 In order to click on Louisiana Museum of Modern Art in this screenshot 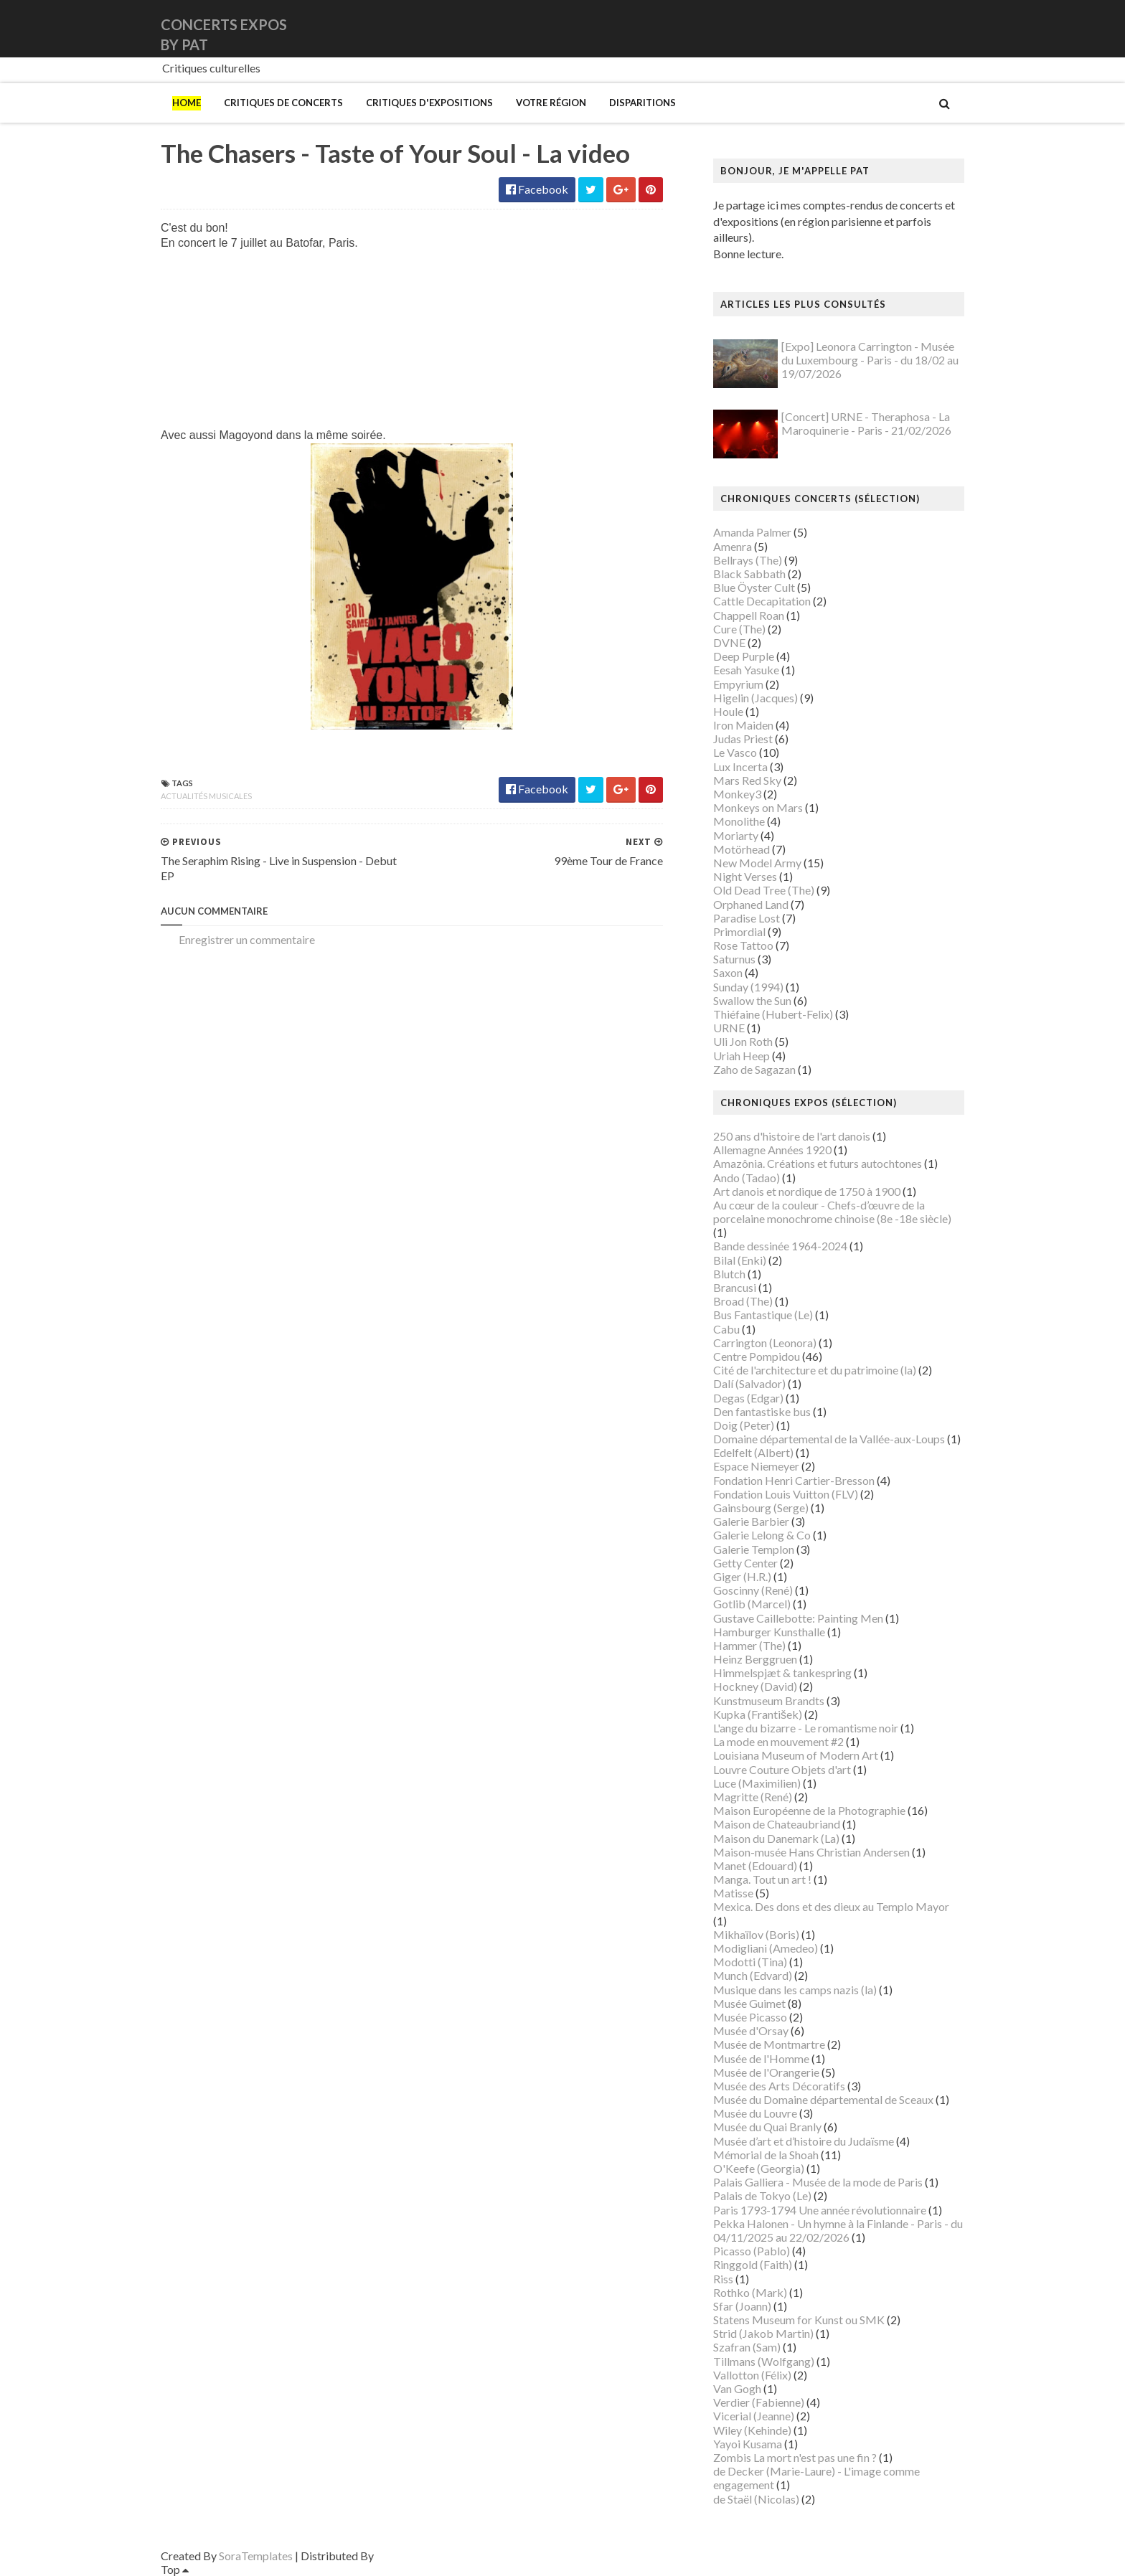, I will do `click(795, 1755)`.